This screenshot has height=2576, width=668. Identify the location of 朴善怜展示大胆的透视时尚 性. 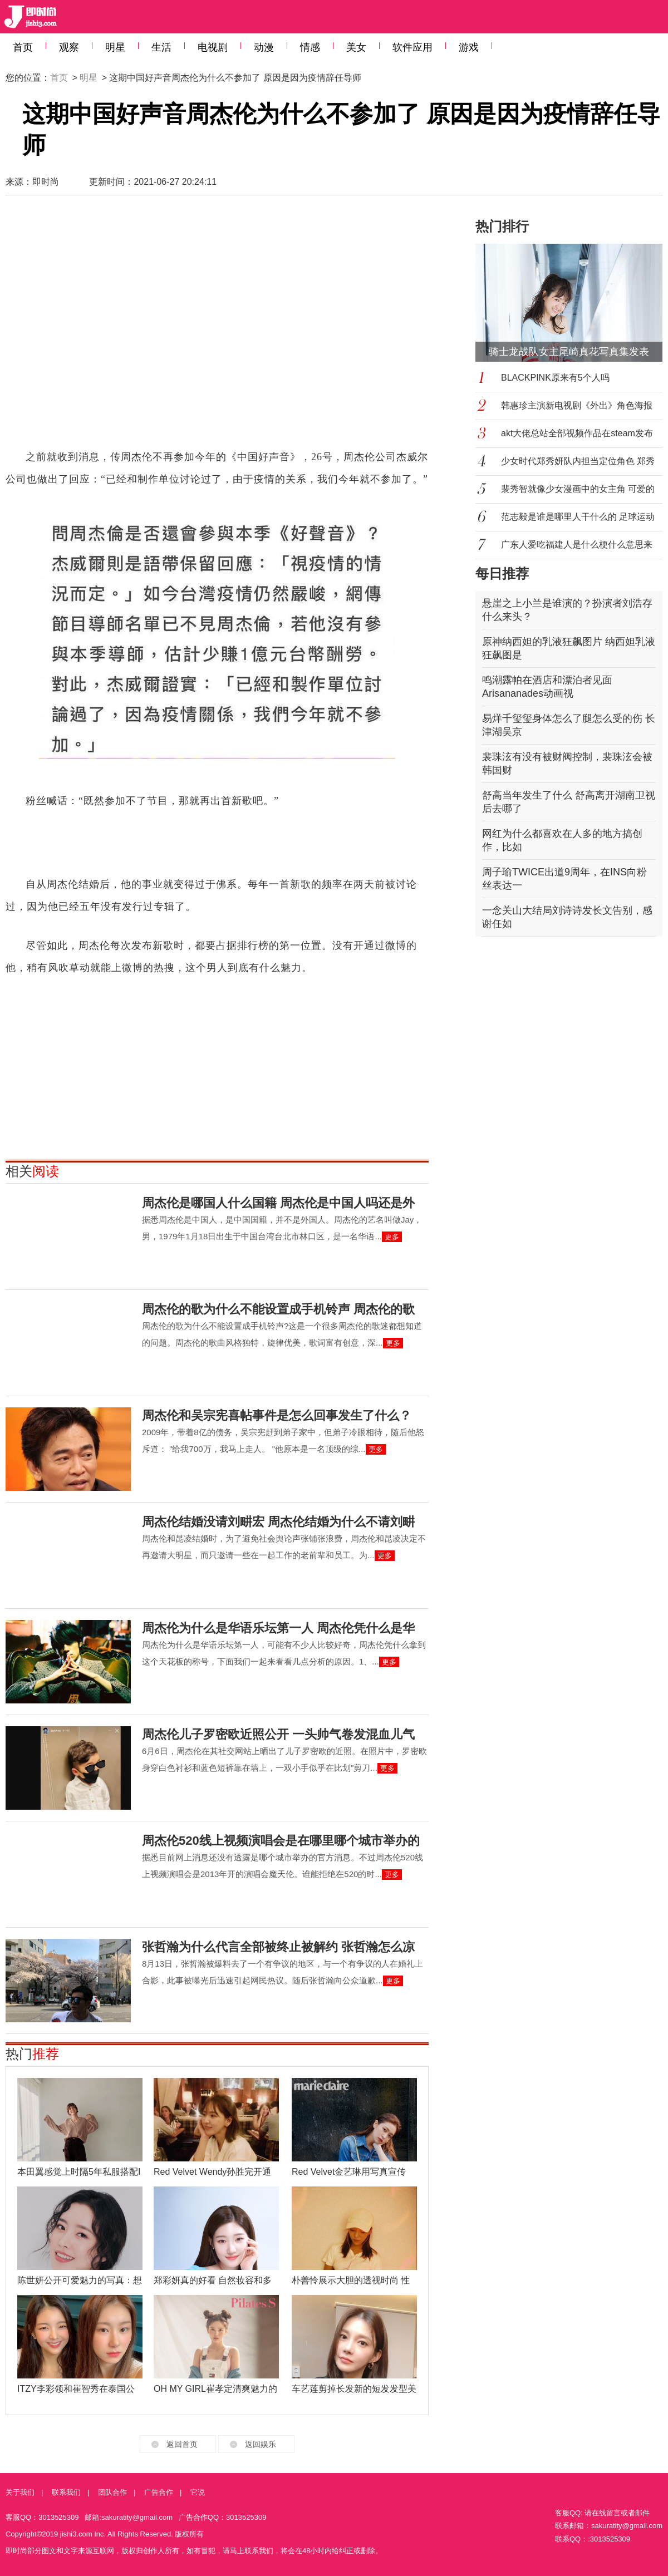
(351, 2280).